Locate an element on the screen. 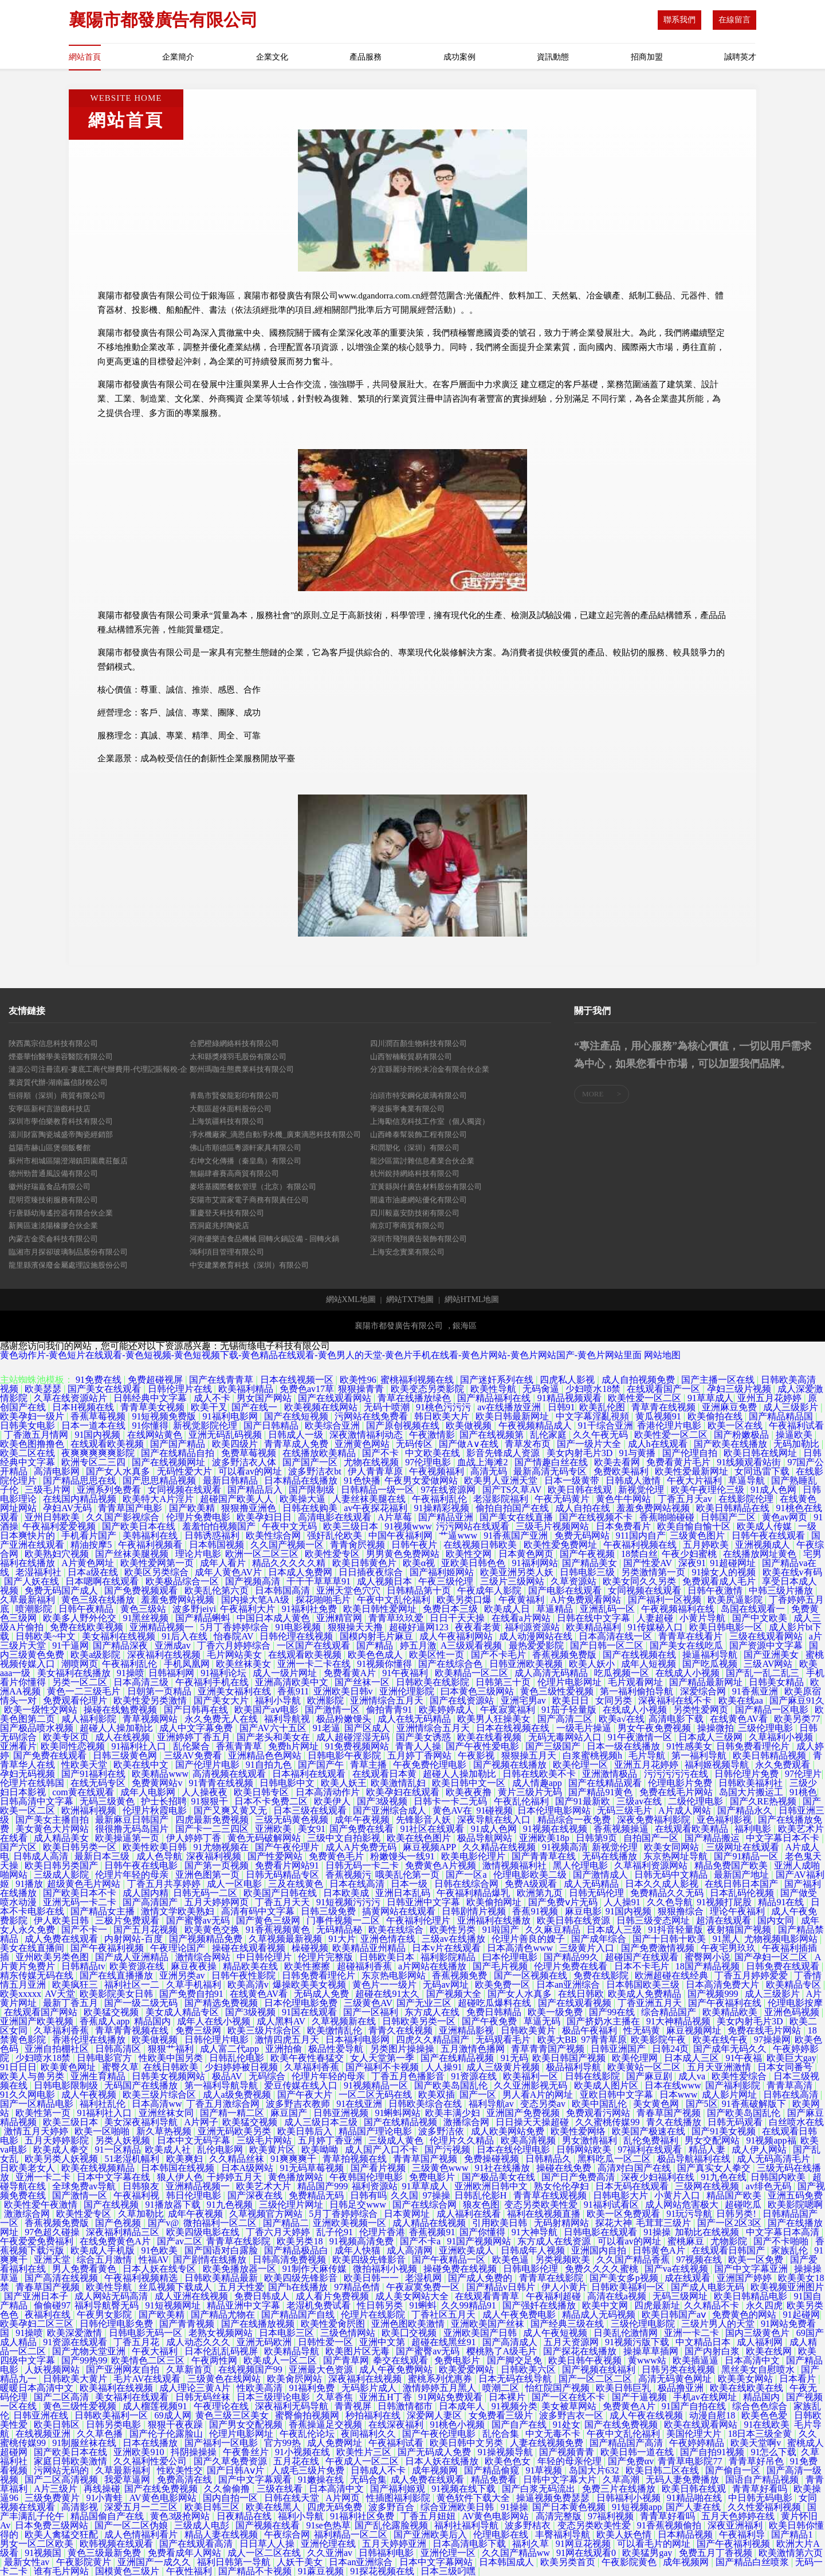 Image resolution: width=825 pixels, height=2576 pixels. 成人理论三黄A片 is located at coordinates (196, 2388).